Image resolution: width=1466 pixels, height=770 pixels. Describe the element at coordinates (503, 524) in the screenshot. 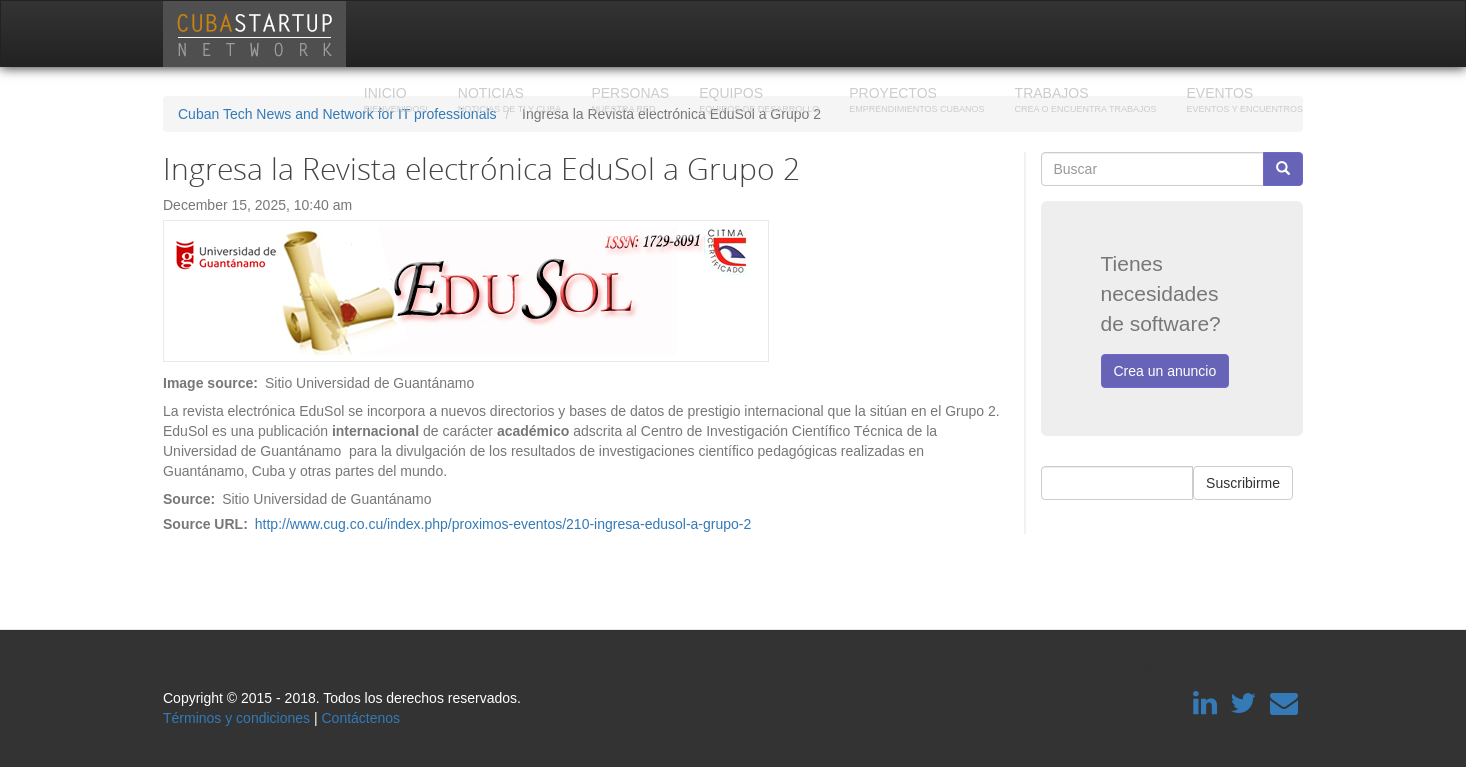

I see `http://www.cug.co.cu/index.php/proximos-eventos/210-ingresa-edusol-a-grupo-2` at that location.